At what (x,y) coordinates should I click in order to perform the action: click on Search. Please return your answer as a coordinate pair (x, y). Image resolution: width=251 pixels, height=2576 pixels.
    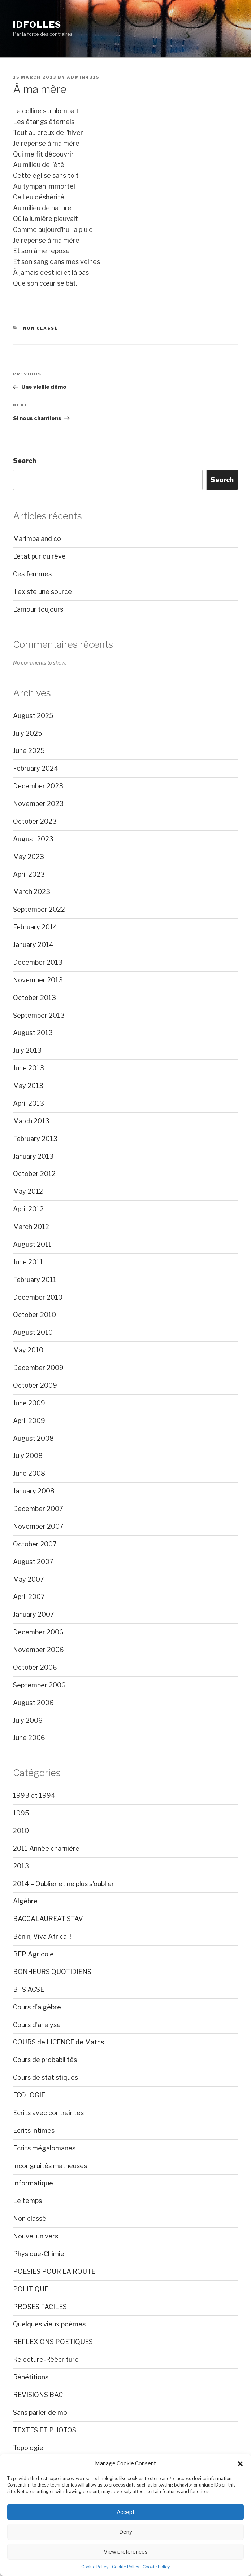
    Looking at the image, I should click on (24, 460).